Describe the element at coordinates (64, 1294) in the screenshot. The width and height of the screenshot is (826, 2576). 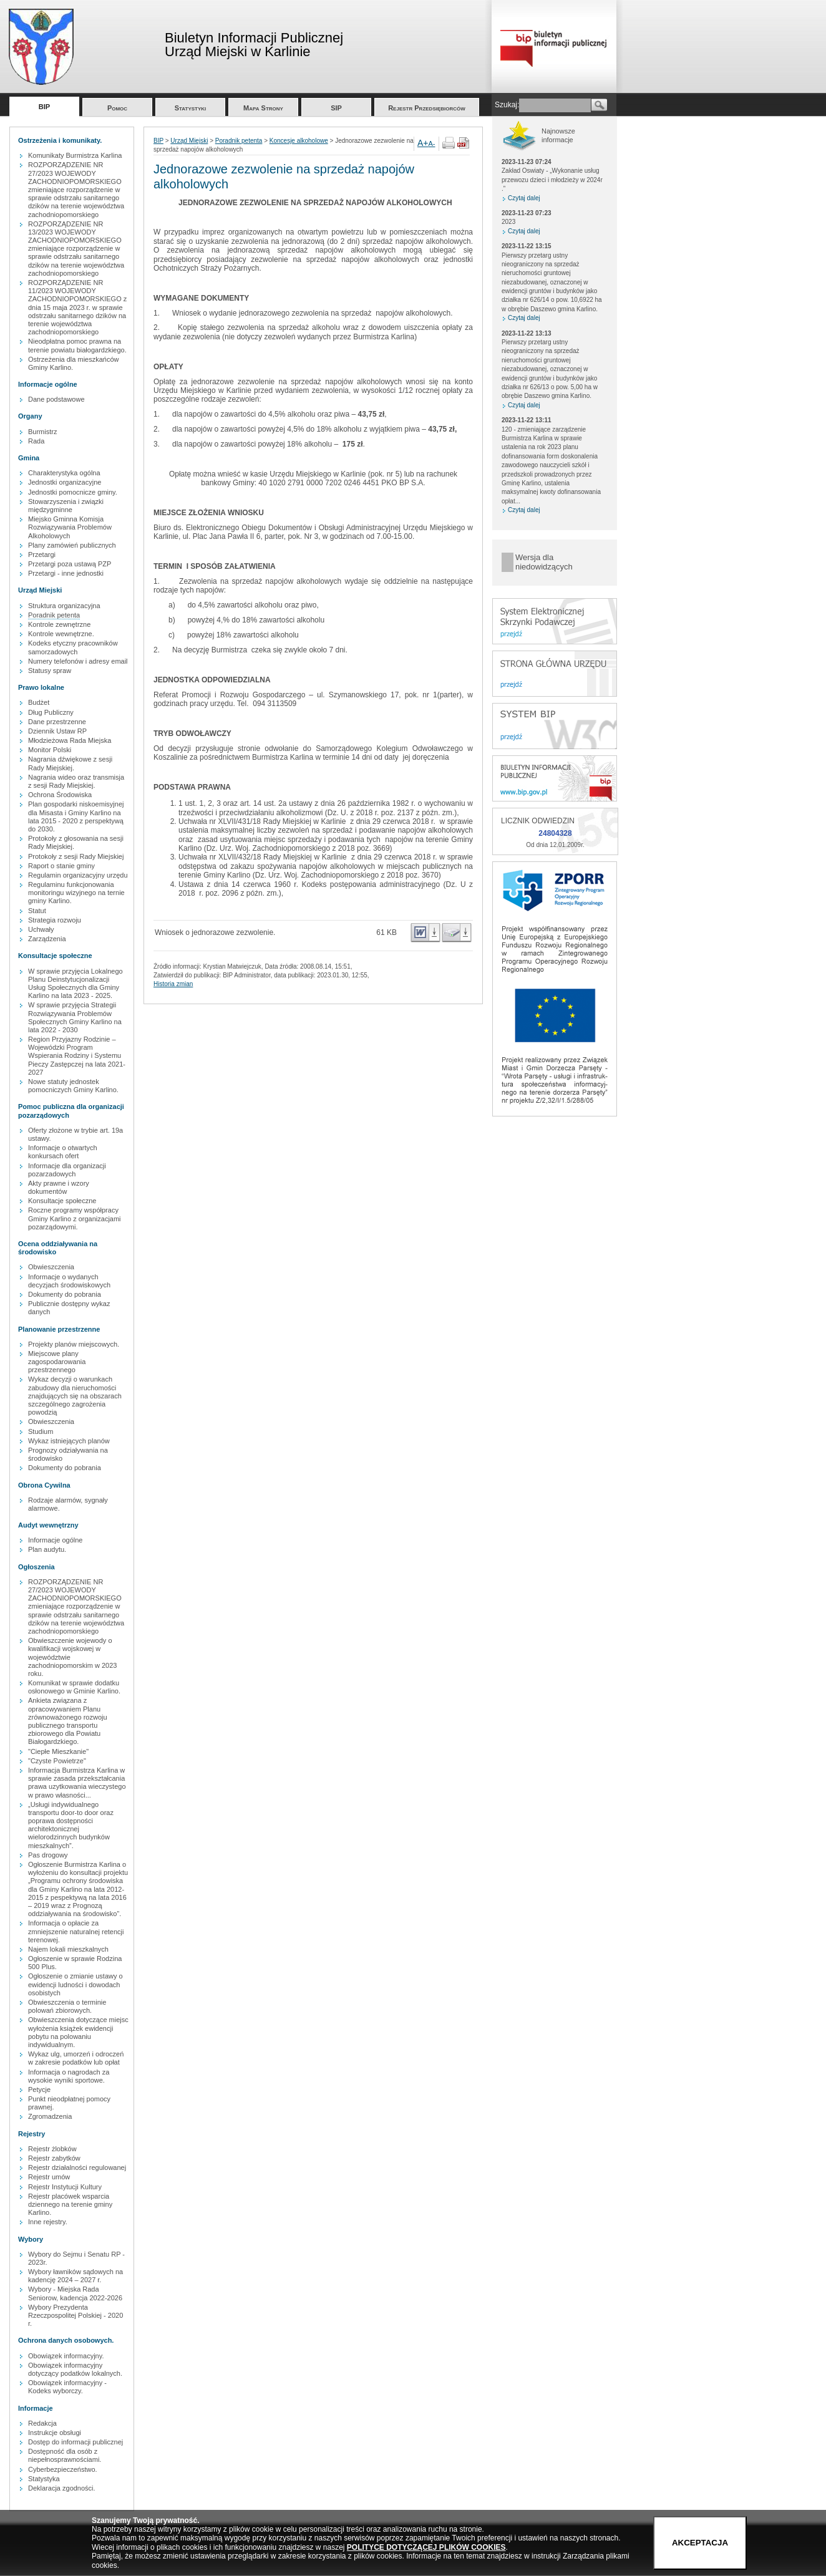
I see `Dokumenty do pobrania` at that location.